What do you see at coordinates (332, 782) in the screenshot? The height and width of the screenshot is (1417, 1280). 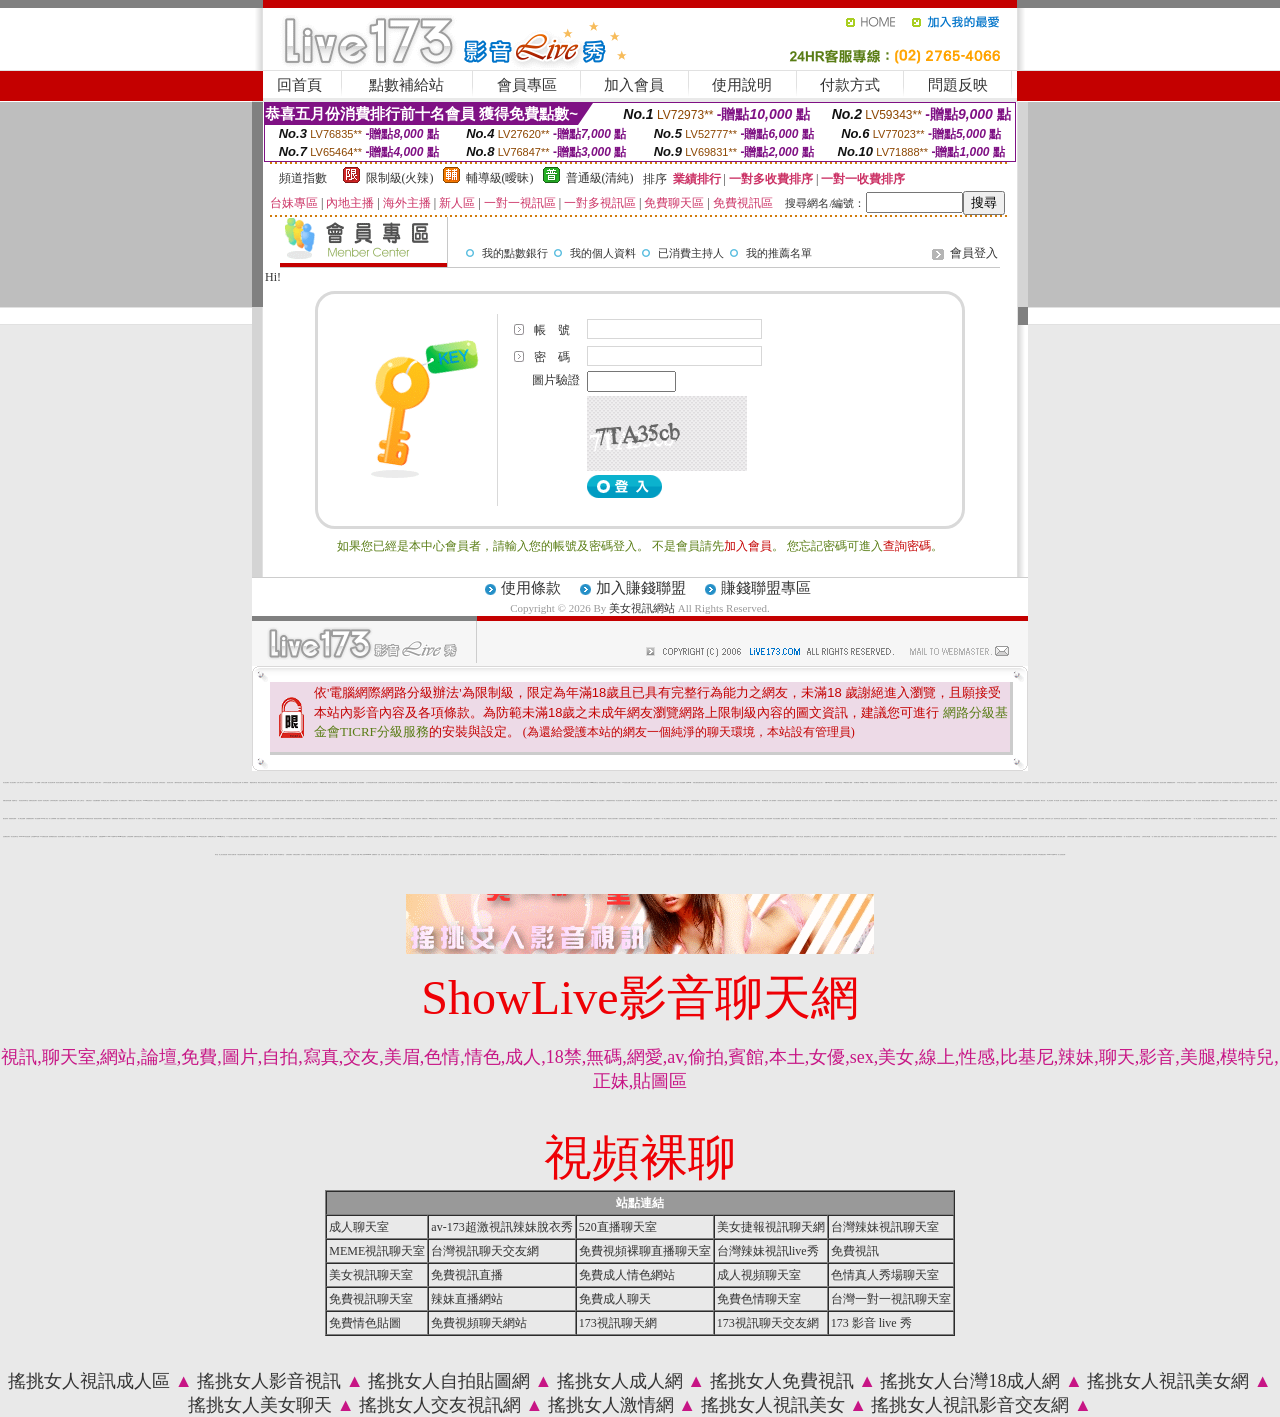 I see `優質情人影音聊天網` at bounding box center [332, 782].